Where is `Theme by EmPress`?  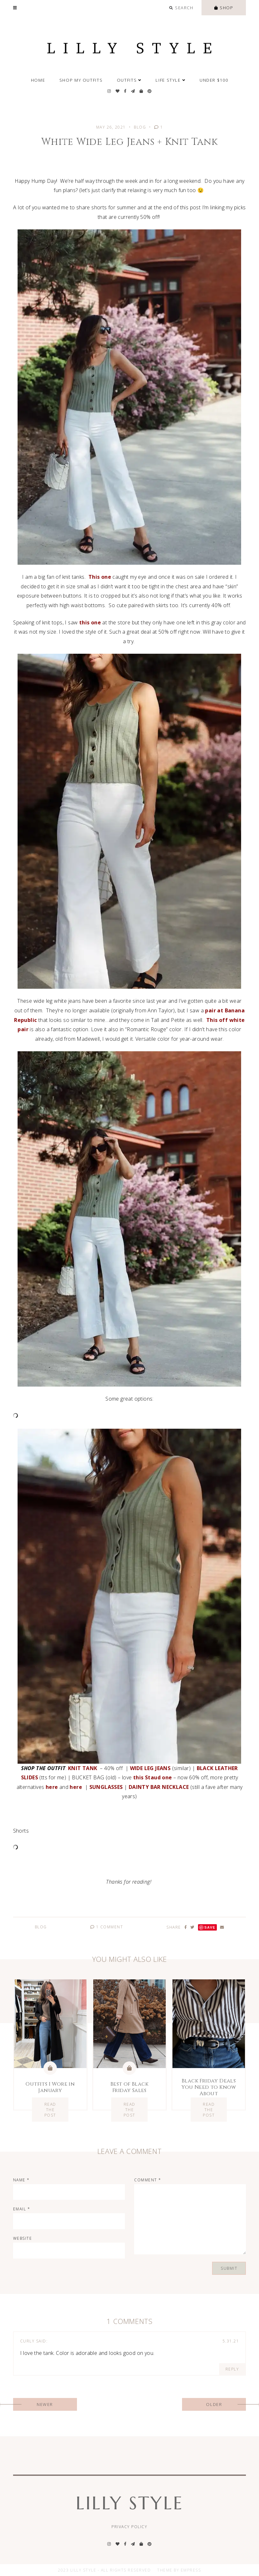
Theme by EmPress is located at coordinates (179, 2570).